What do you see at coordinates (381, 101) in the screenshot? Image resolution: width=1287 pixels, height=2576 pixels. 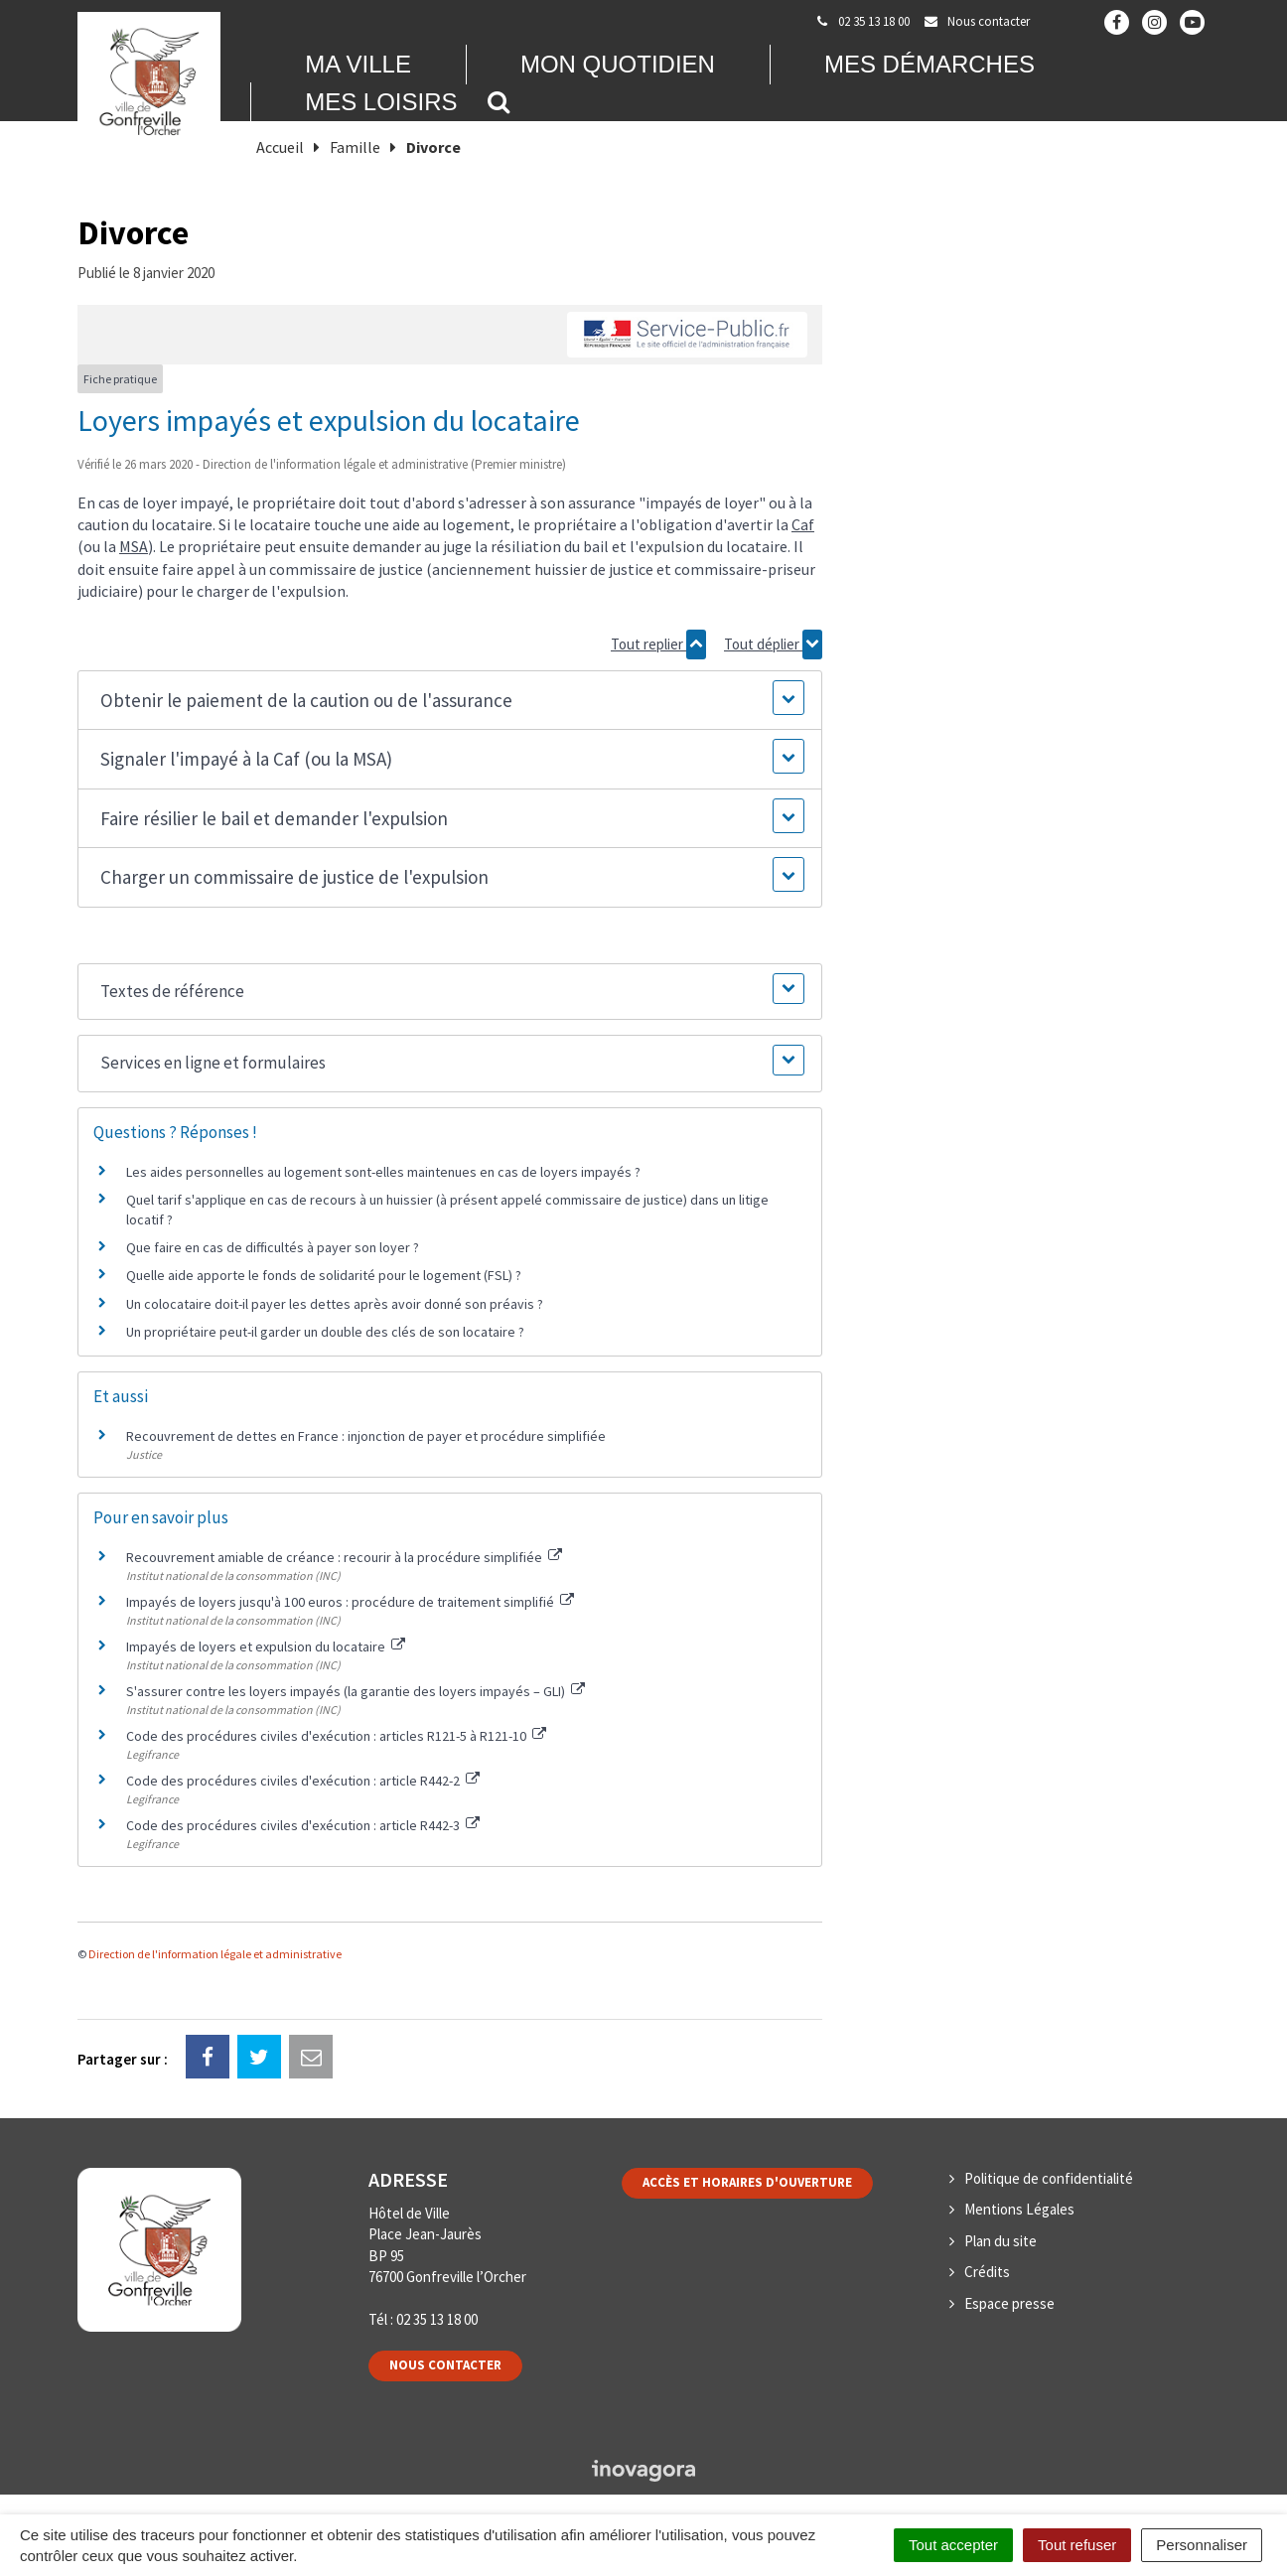 I see `Mes loisirs` at bounding box center [381, 101].